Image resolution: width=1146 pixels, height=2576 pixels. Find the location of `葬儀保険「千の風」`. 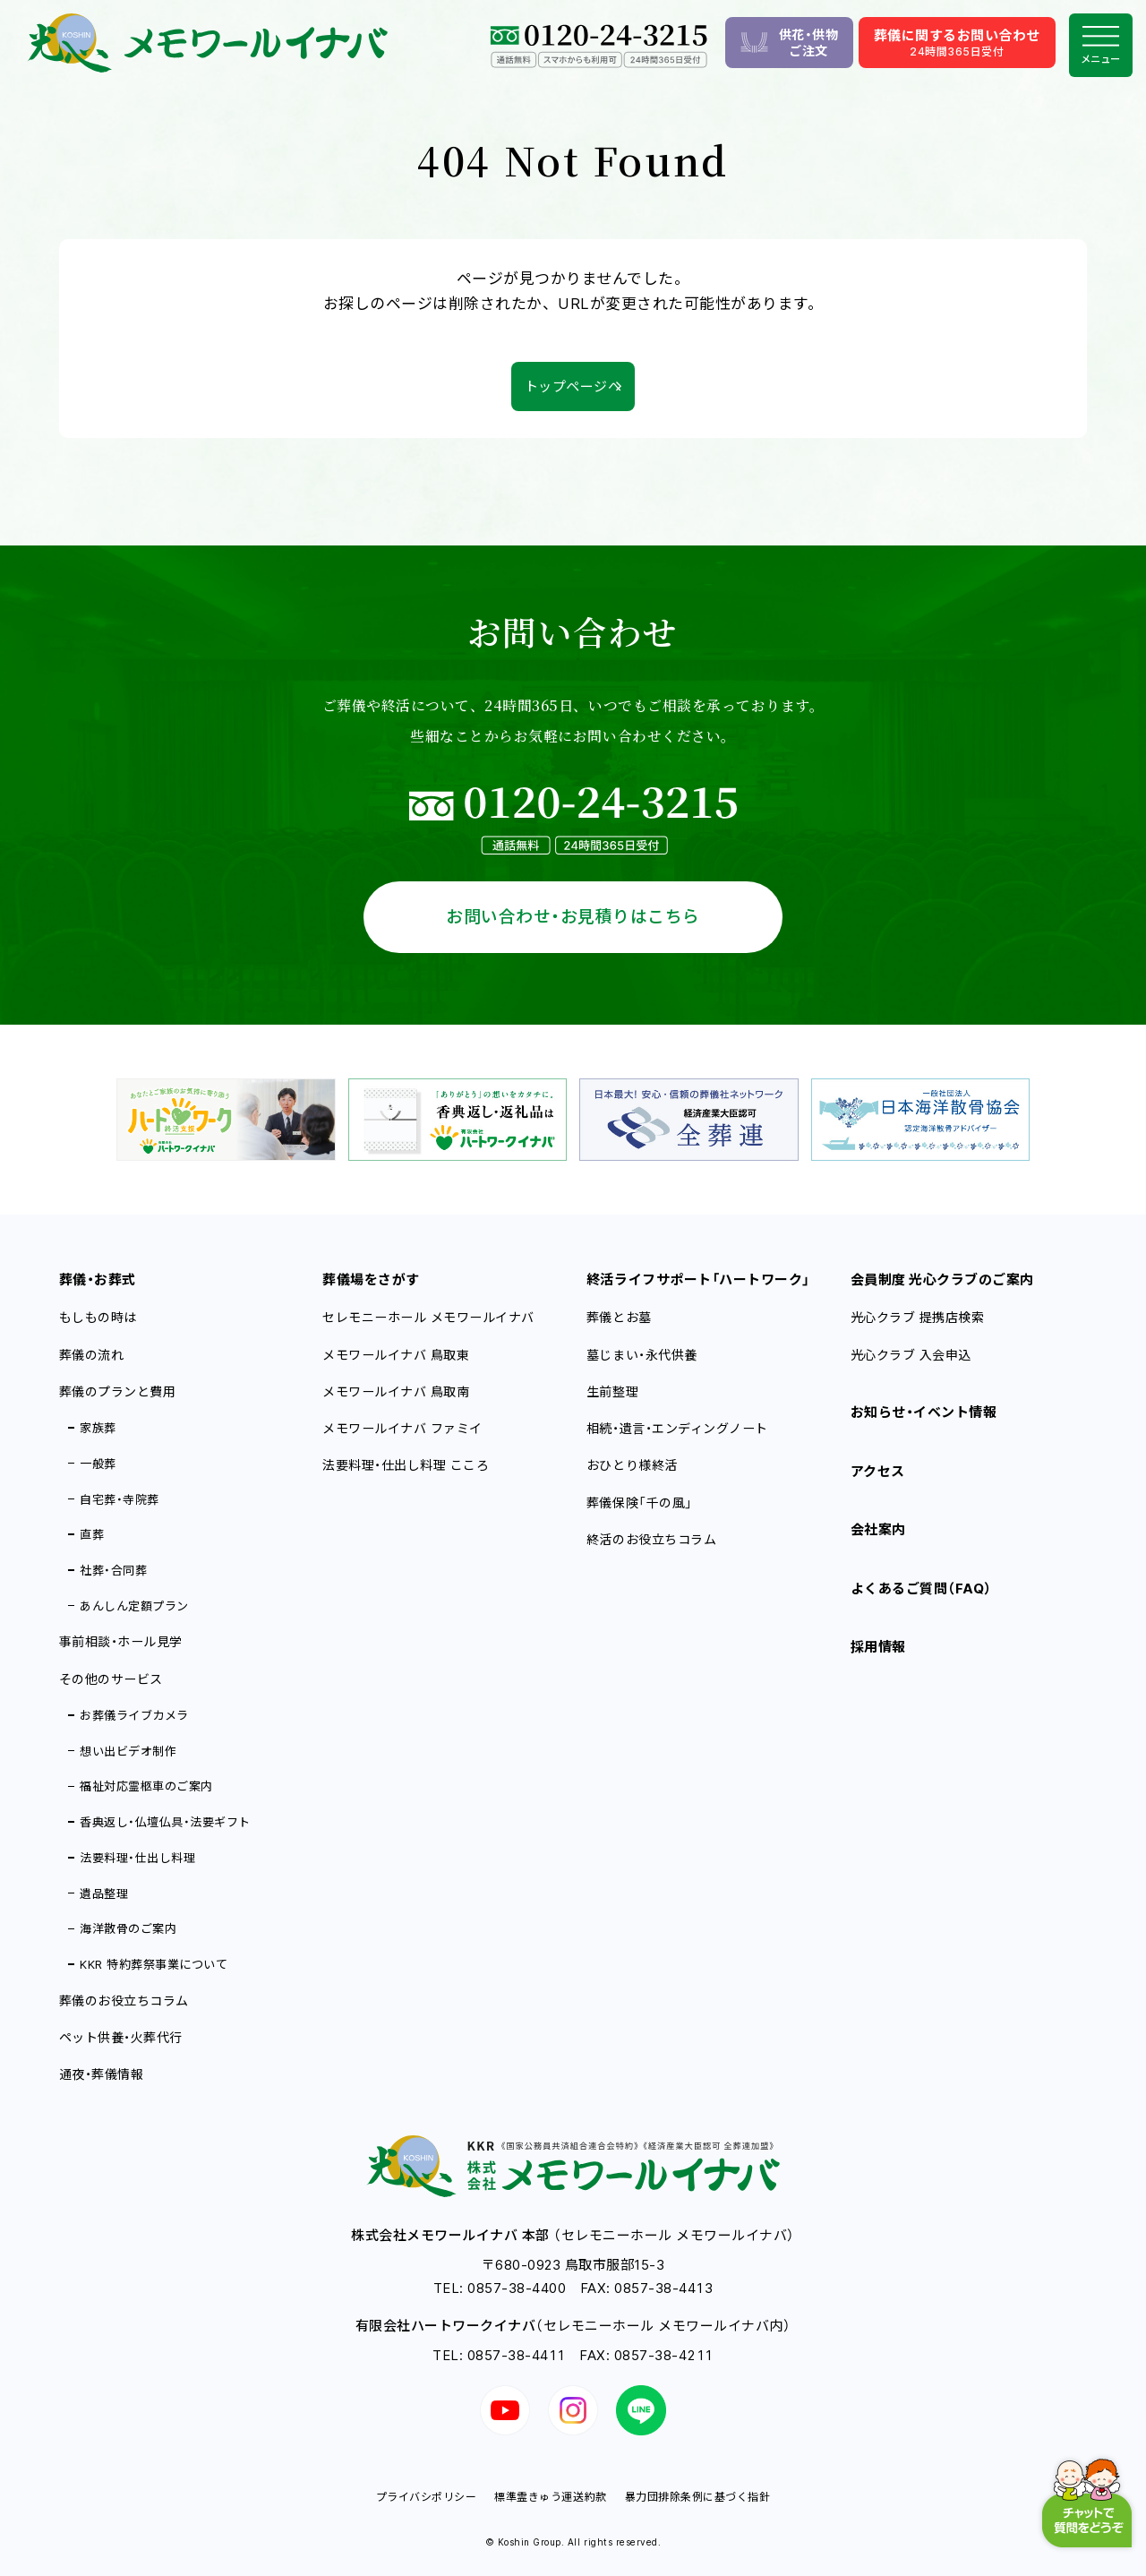

葬儀保険「千の風」 is located at coordinates (639, 1502).